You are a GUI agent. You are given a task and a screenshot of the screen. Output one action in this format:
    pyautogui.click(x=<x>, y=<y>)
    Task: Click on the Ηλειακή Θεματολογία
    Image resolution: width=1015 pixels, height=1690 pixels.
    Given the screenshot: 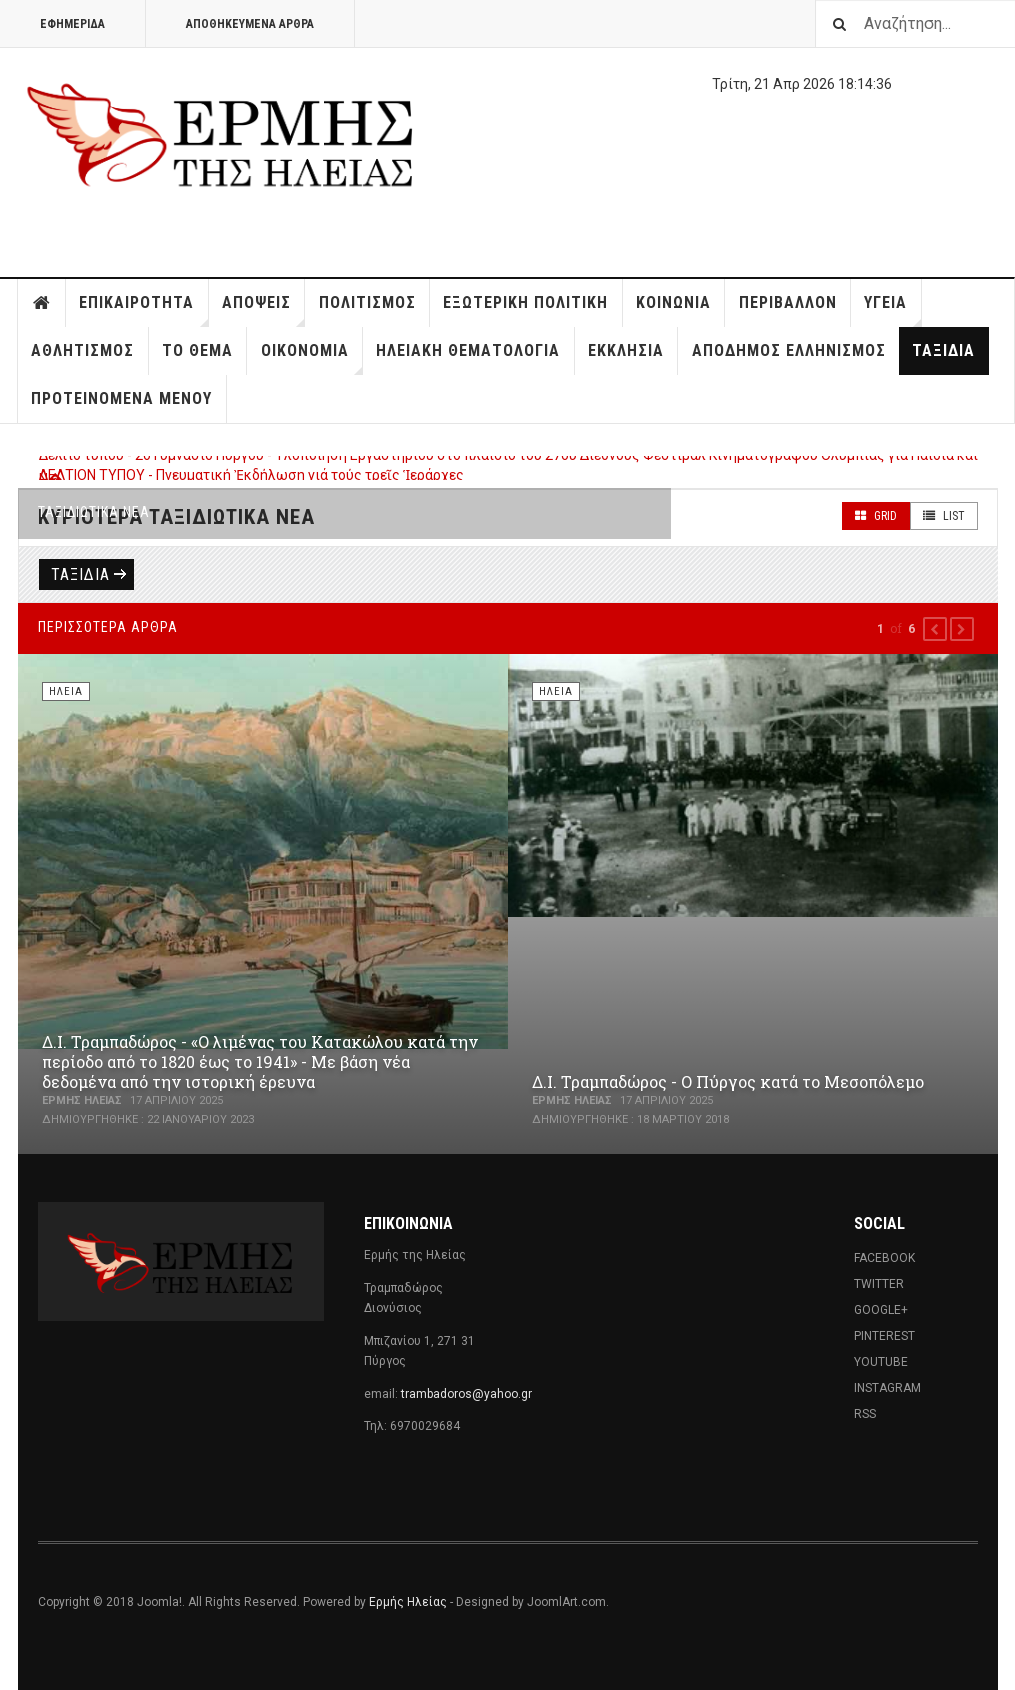 What is the action you would take?
    pyautogui.click(x=468, y=350)
    